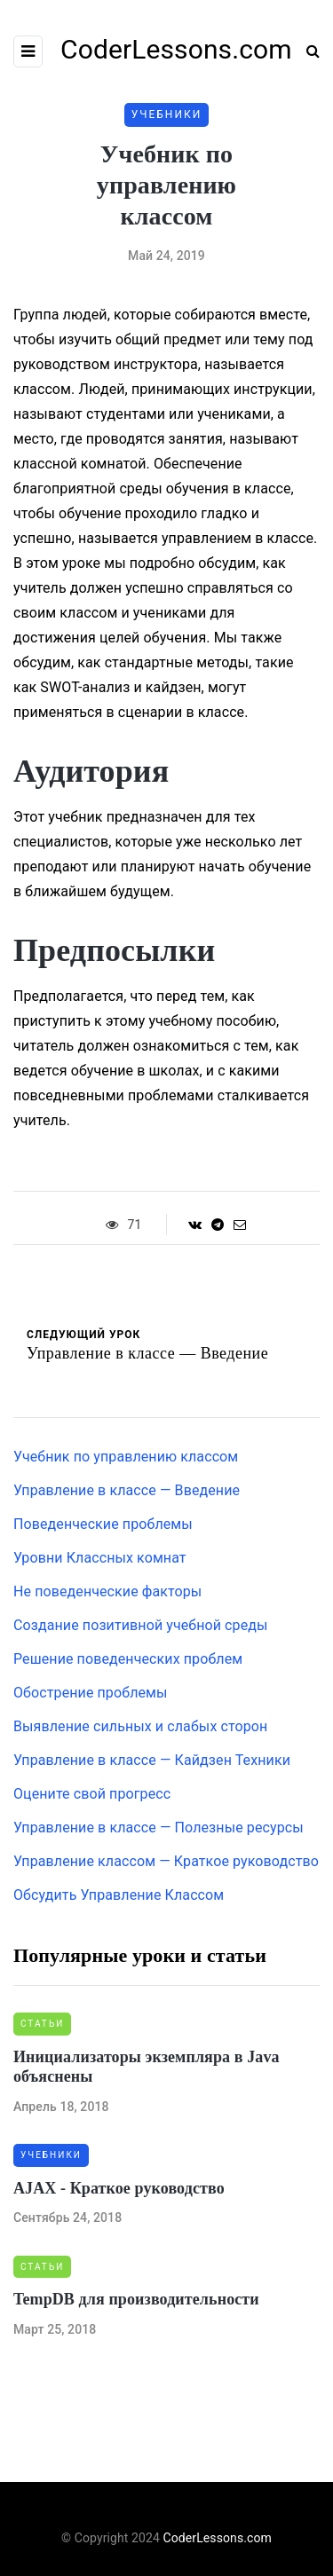 The height and width of the screenshot is (2576, 333). Describe the element at coordinates (42, 2024) in the screenshot. I see `Статьи` at that location.